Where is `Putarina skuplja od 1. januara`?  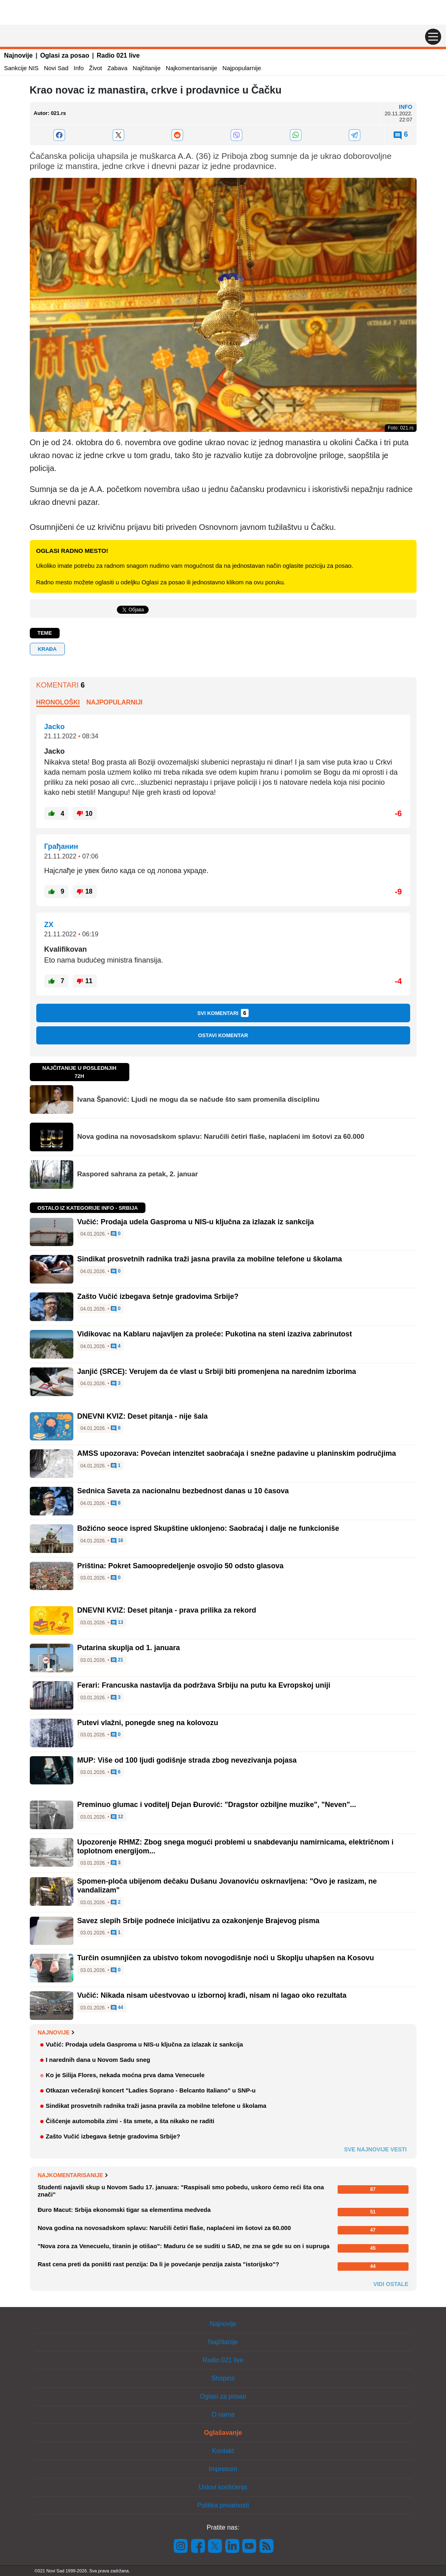
Putarina skuplja od 1. januara is located at coordinates (128, 1648).